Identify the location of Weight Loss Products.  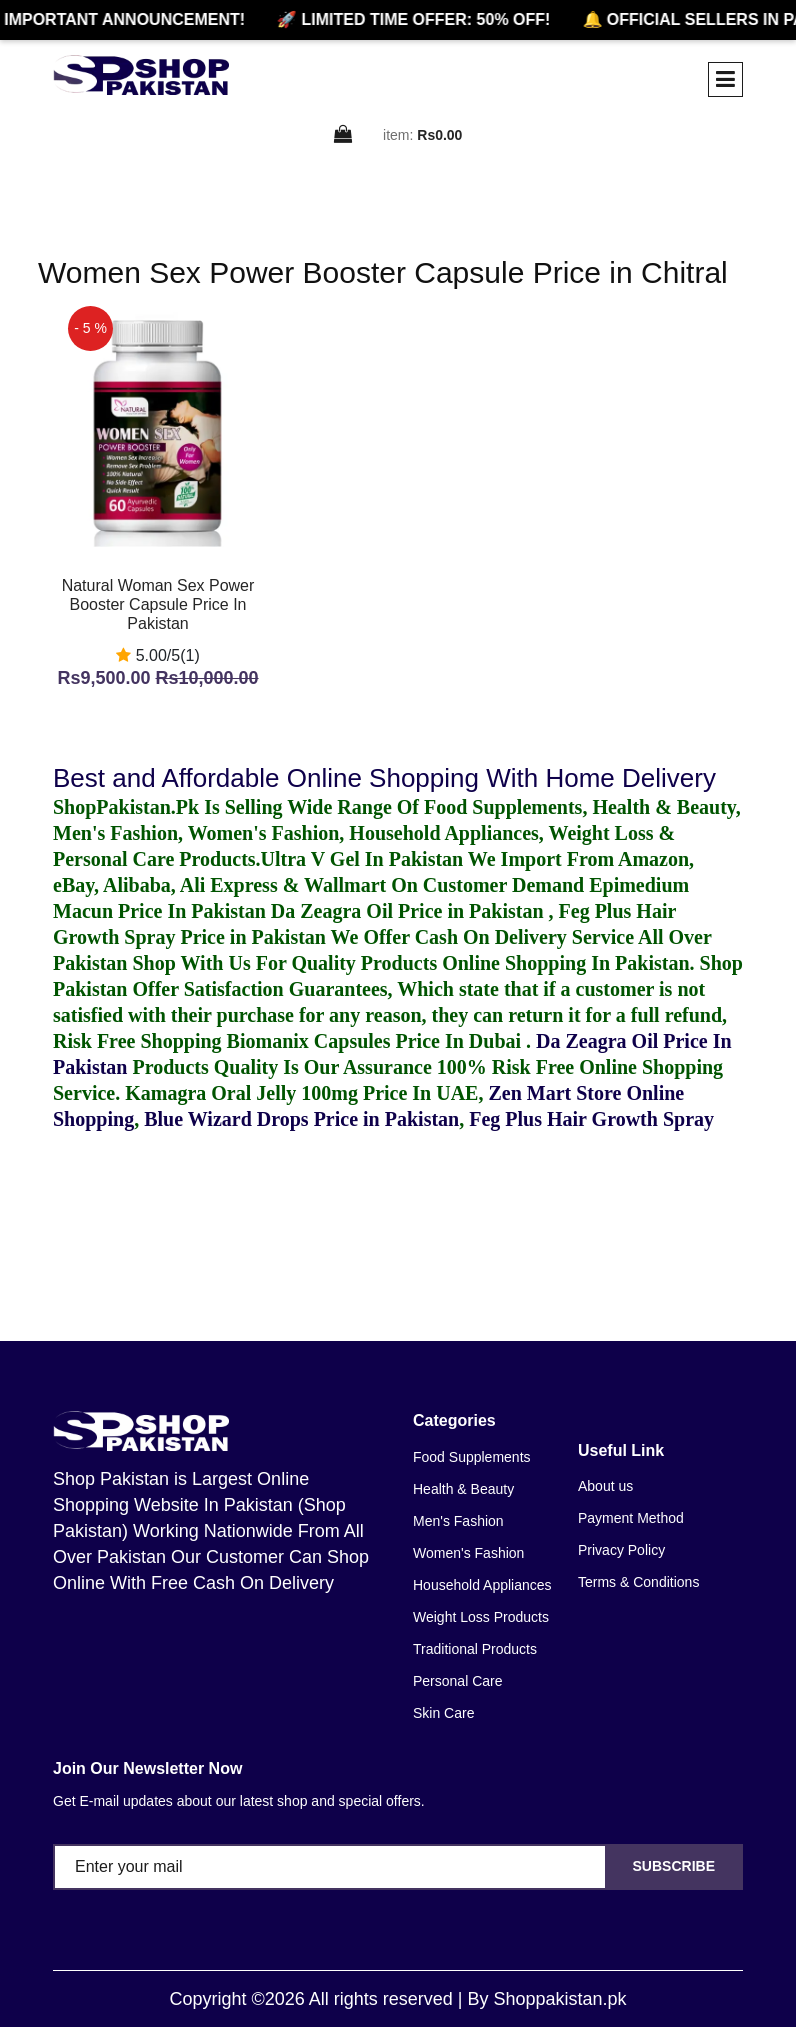
(481, 1617).